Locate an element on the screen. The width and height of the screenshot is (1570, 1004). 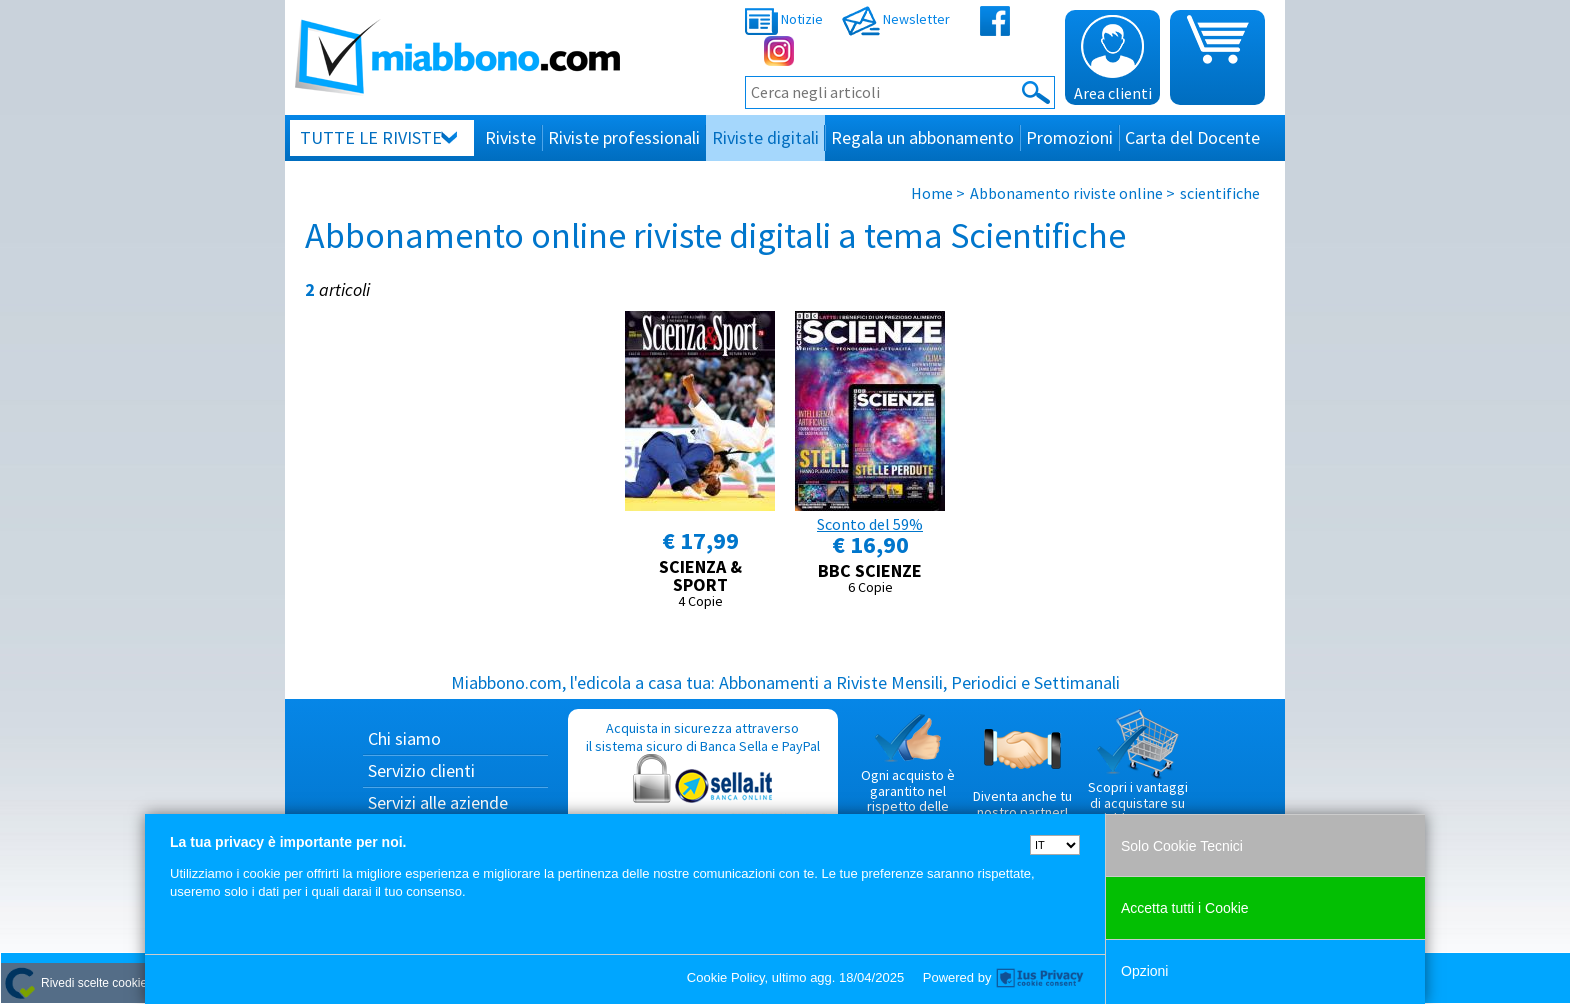
Cookie Policy is located at coordinates (726, 977).